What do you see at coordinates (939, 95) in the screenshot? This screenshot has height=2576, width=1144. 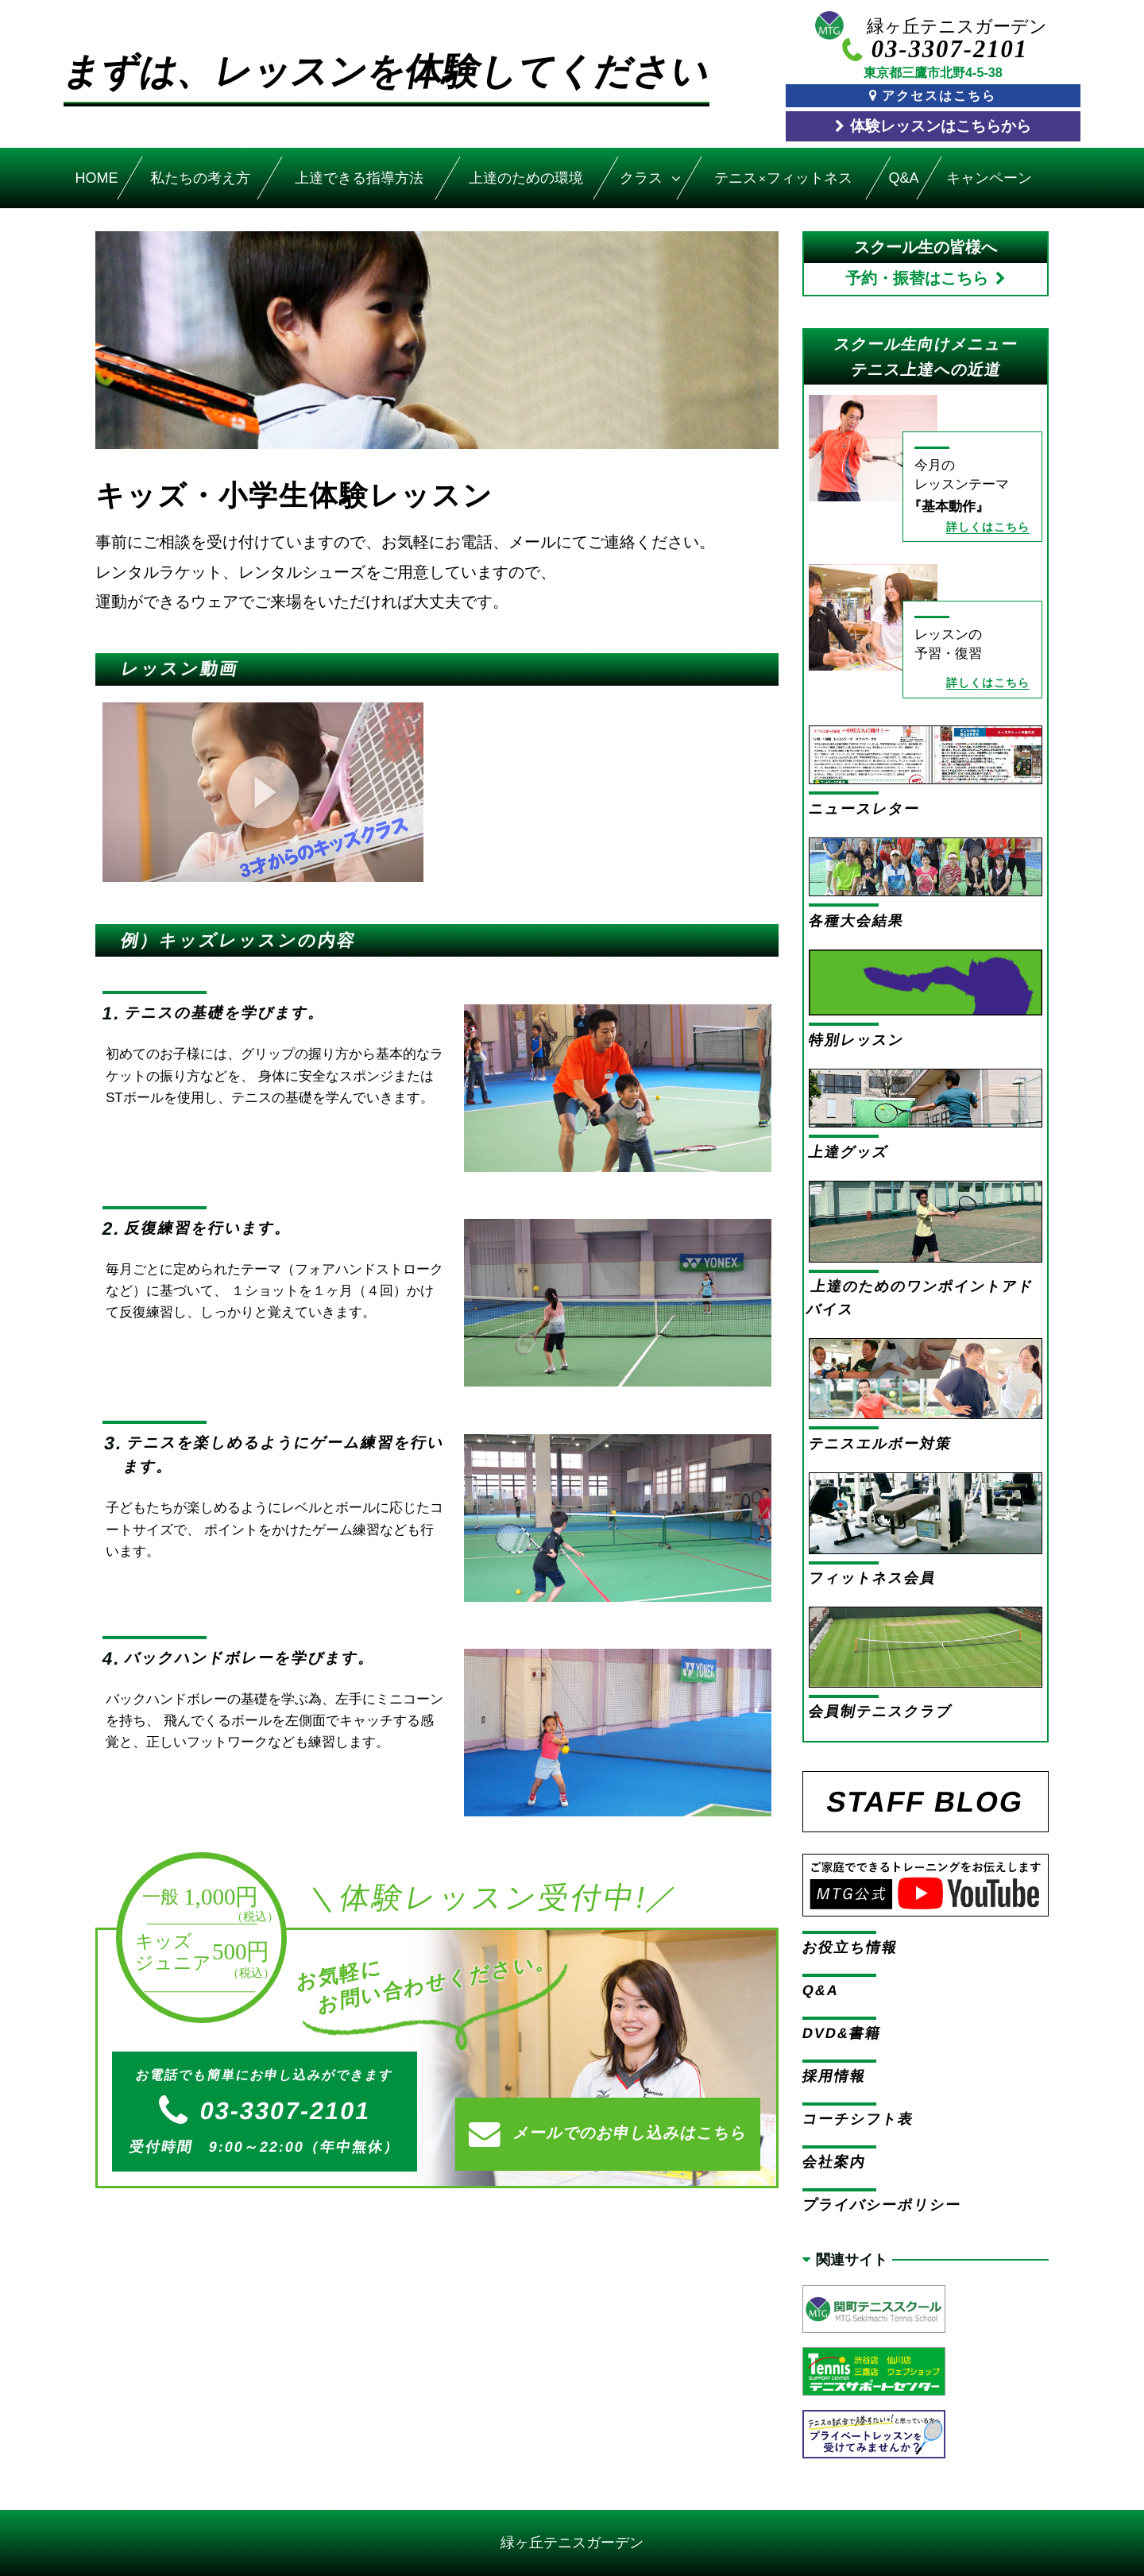 I see `アクセスはこちら` at bounding box center [939, 95].